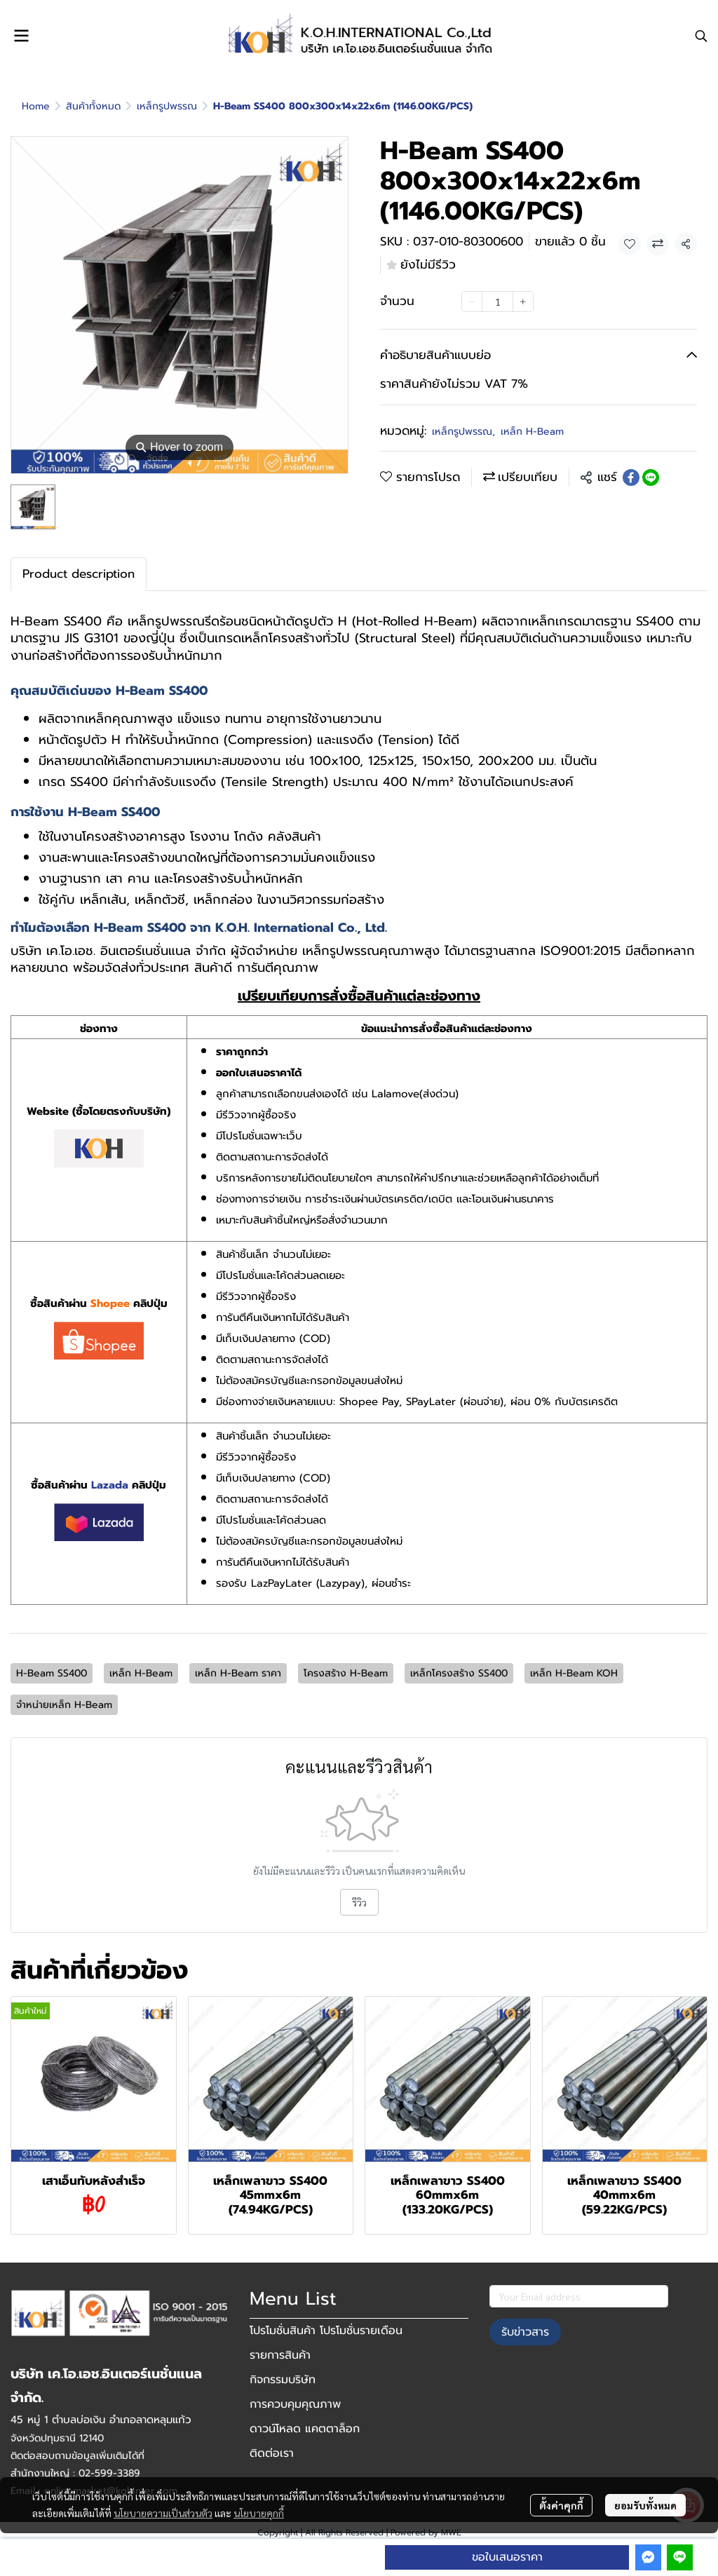  Describe the element at coordinates (459, 1673) in the screenshot. I see `เหล็กโครงสร้าง SS400` at that location.